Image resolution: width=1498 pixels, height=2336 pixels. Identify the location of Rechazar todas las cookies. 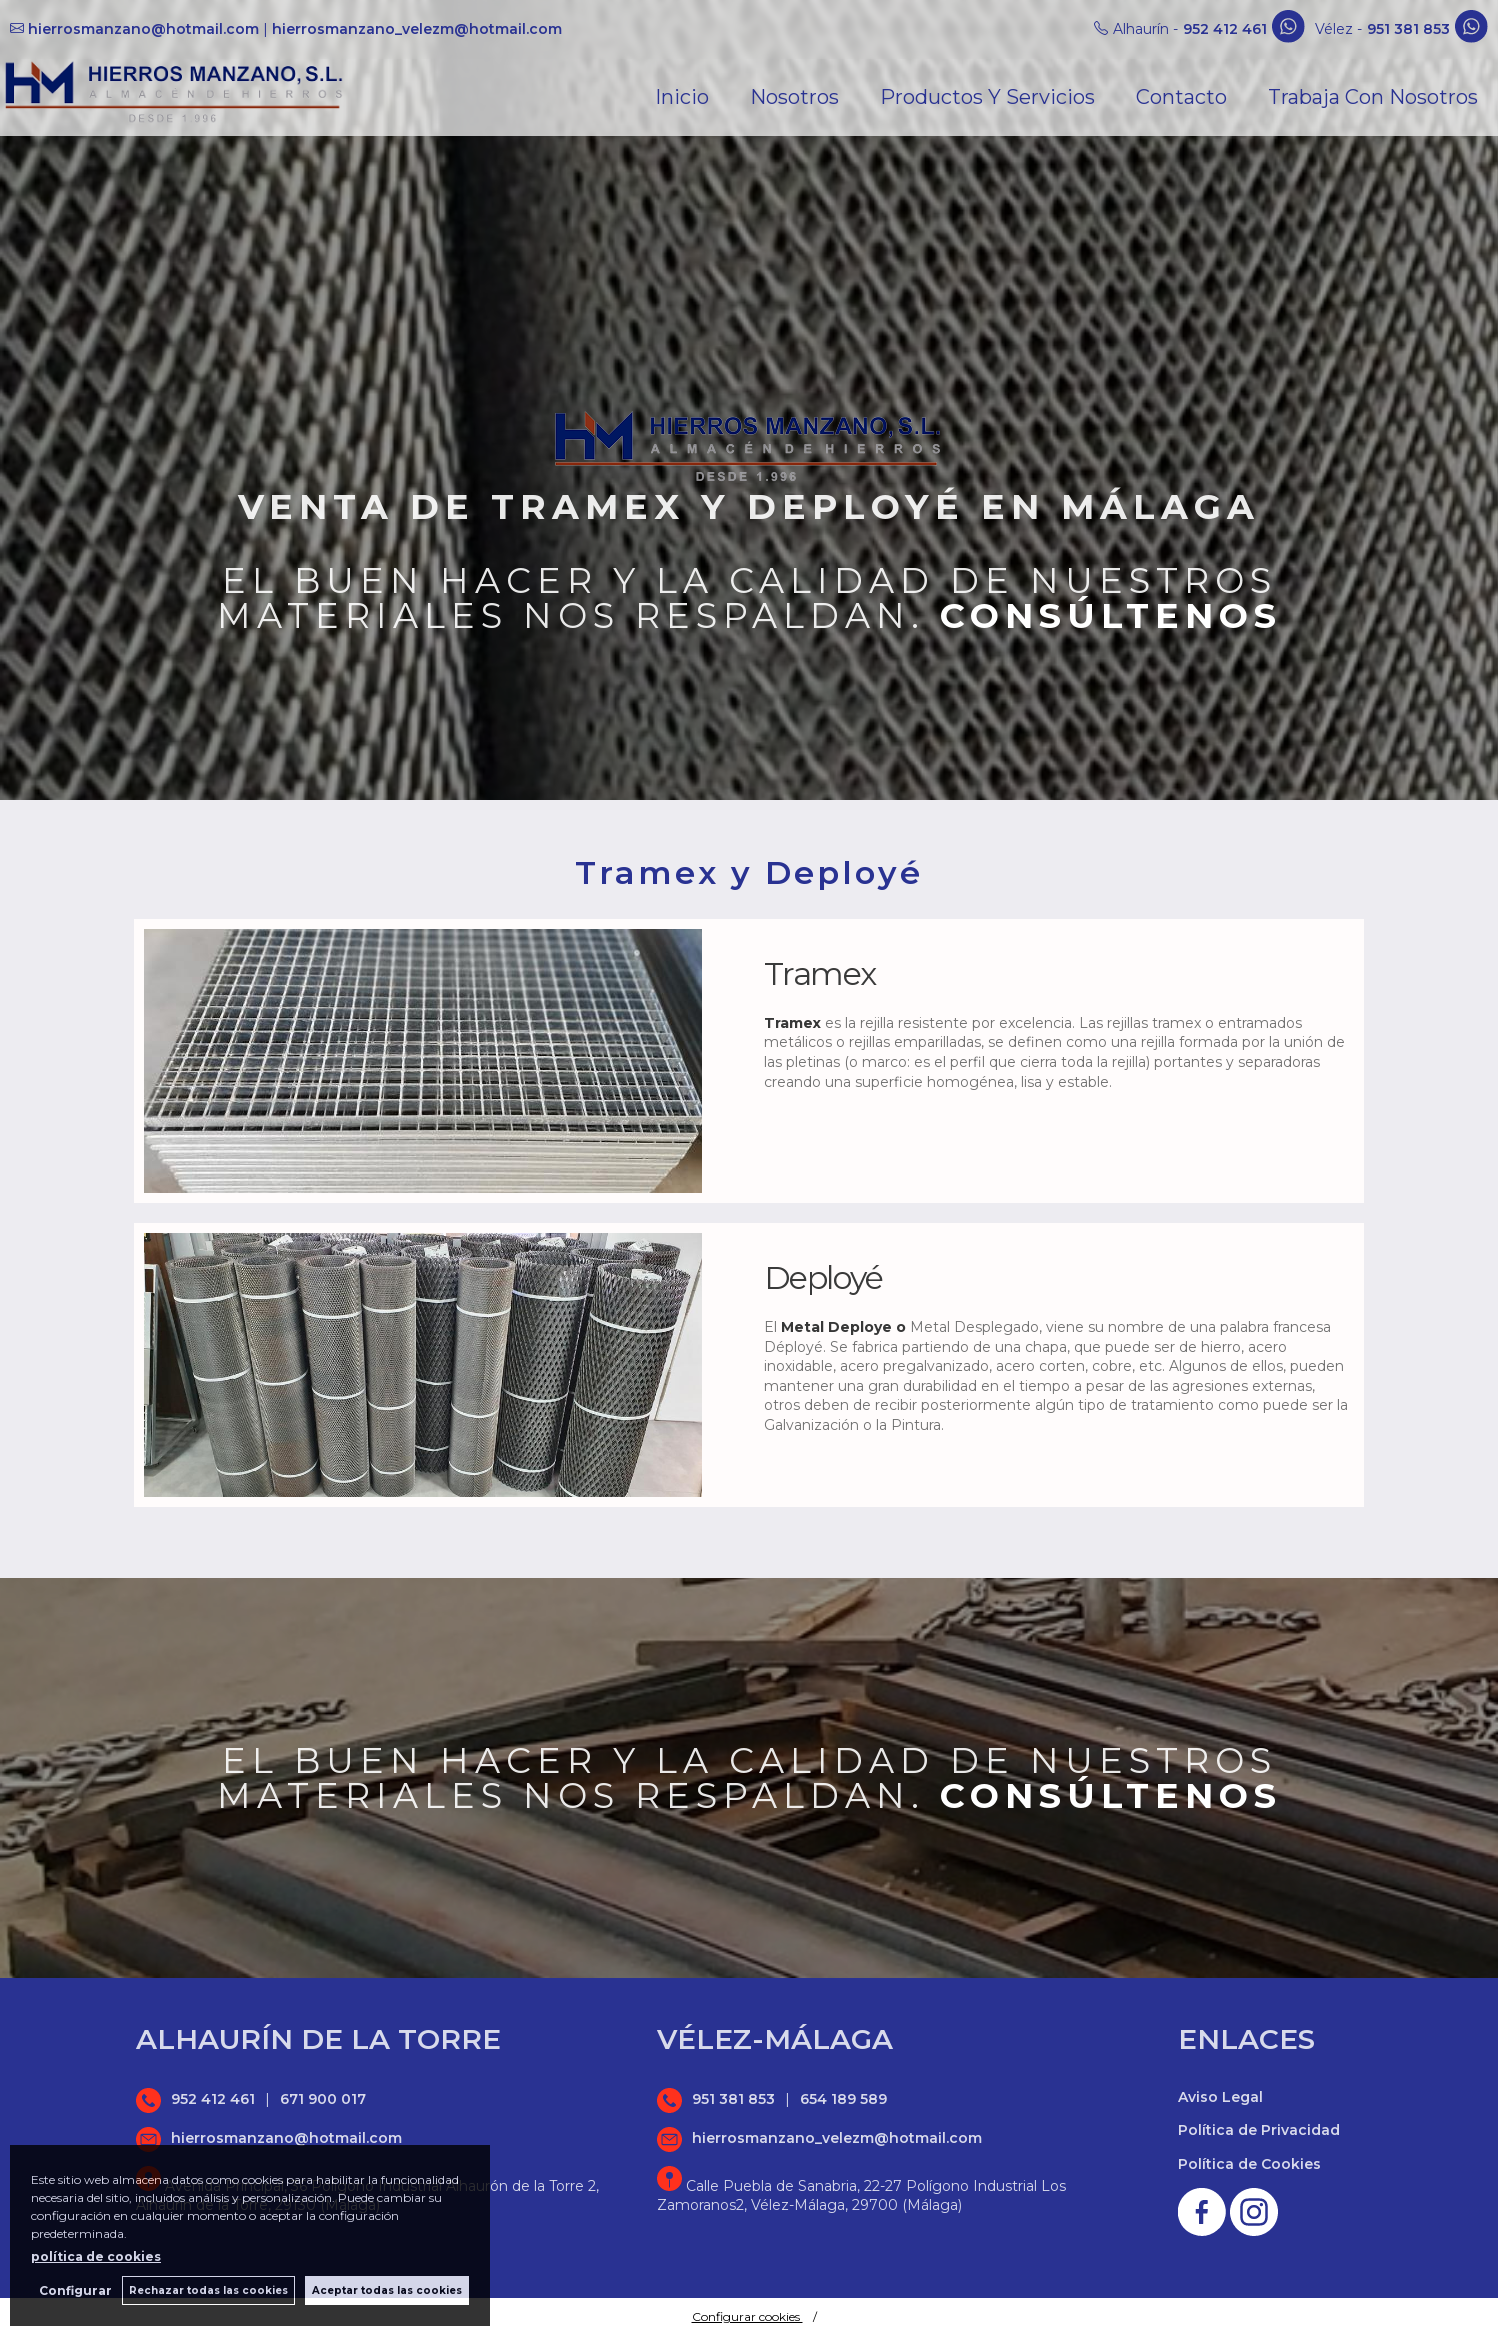
(208, 2290).